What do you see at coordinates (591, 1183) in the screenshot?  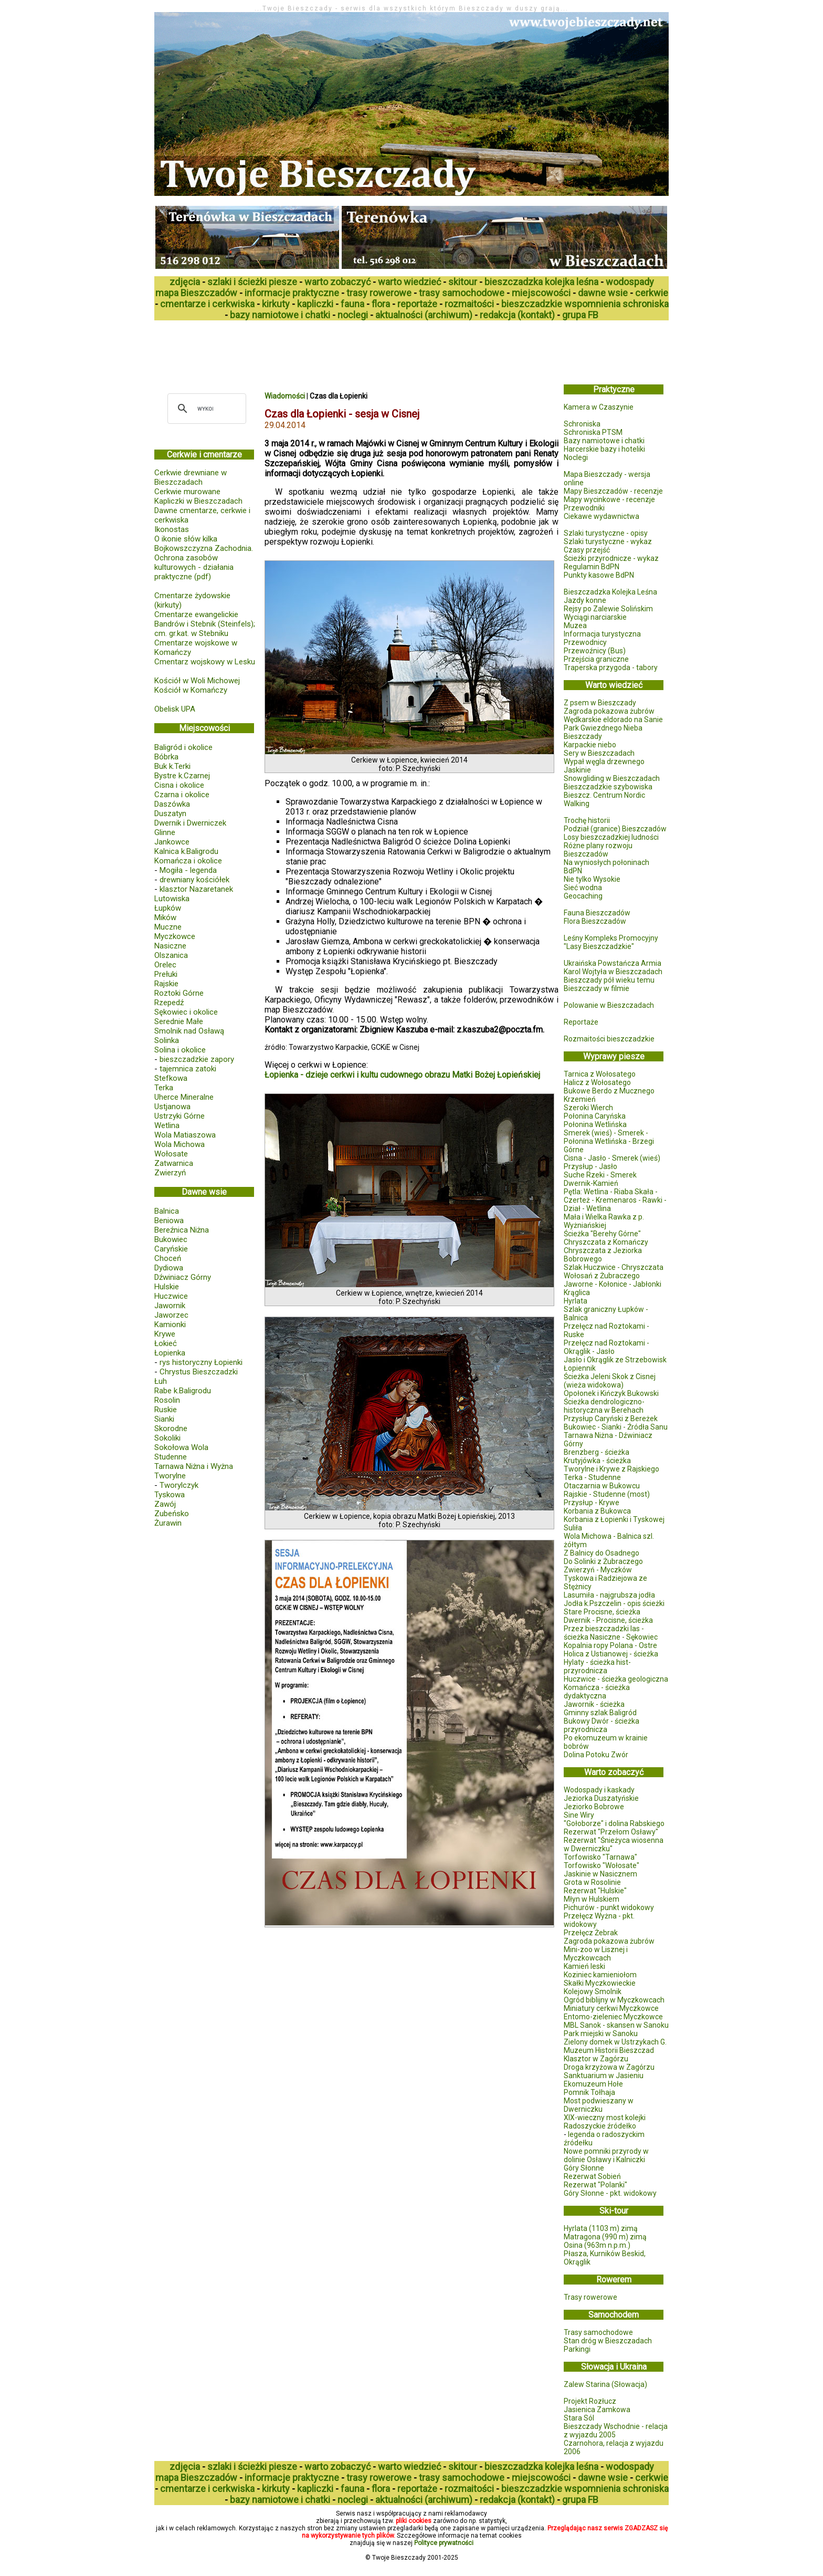 I see `Dwernik-Kamień` at bounding box center [591, 1183].